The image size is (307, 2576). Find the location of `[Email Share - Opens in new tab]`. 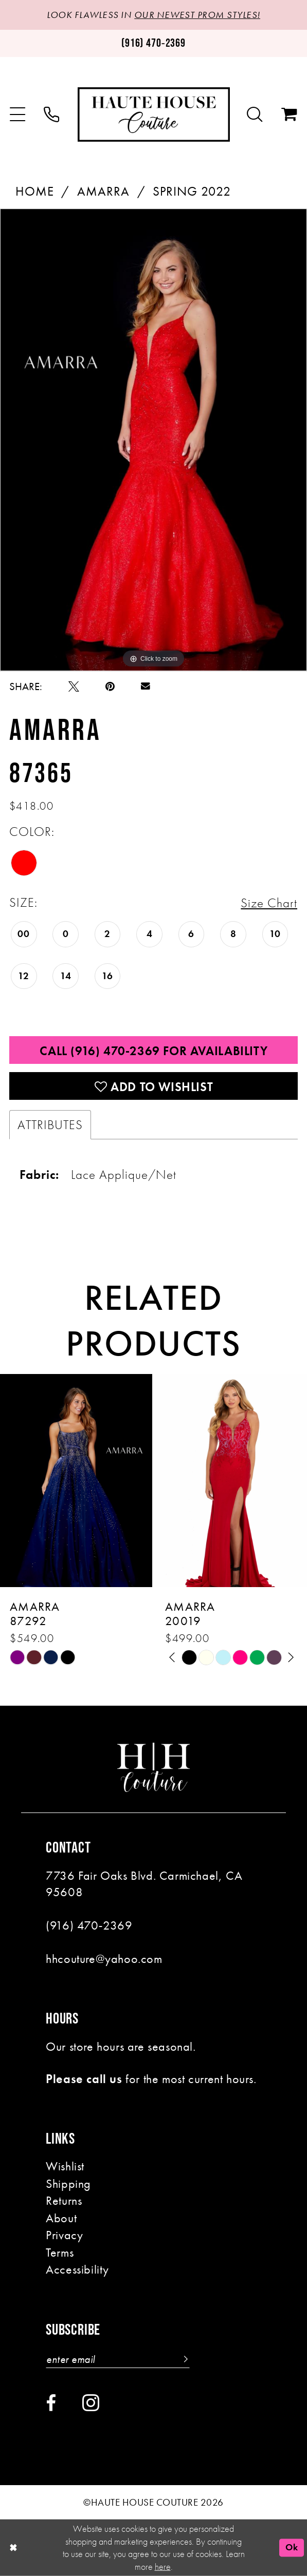

[Email Share - Opens in new tab] is located at coordinates (145, 686).